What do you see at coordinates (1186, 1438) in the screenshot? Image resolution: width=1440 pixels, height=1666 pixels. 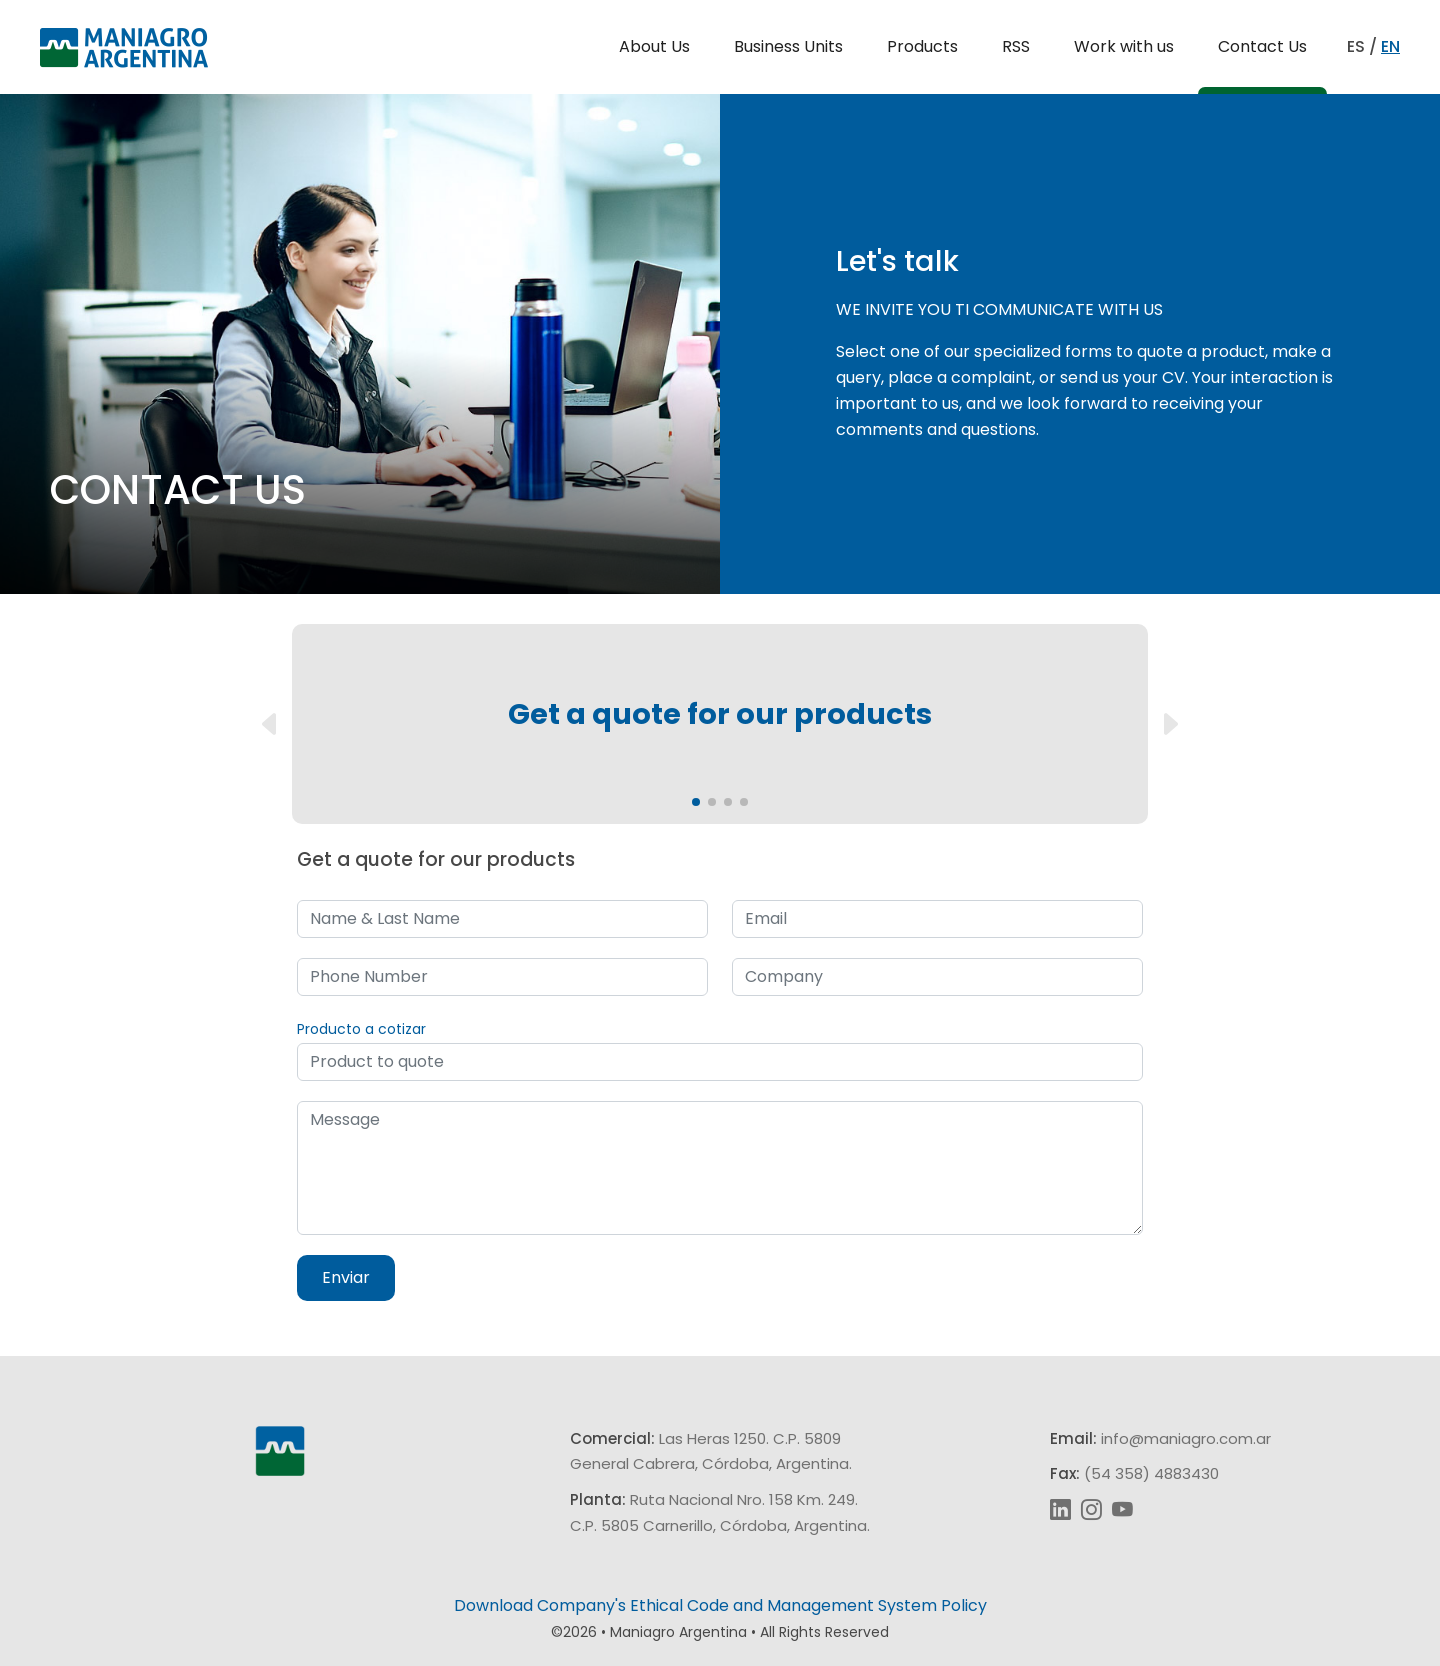 I see `info@maniagro.com.ar` at bounding box center [1186, 1438].